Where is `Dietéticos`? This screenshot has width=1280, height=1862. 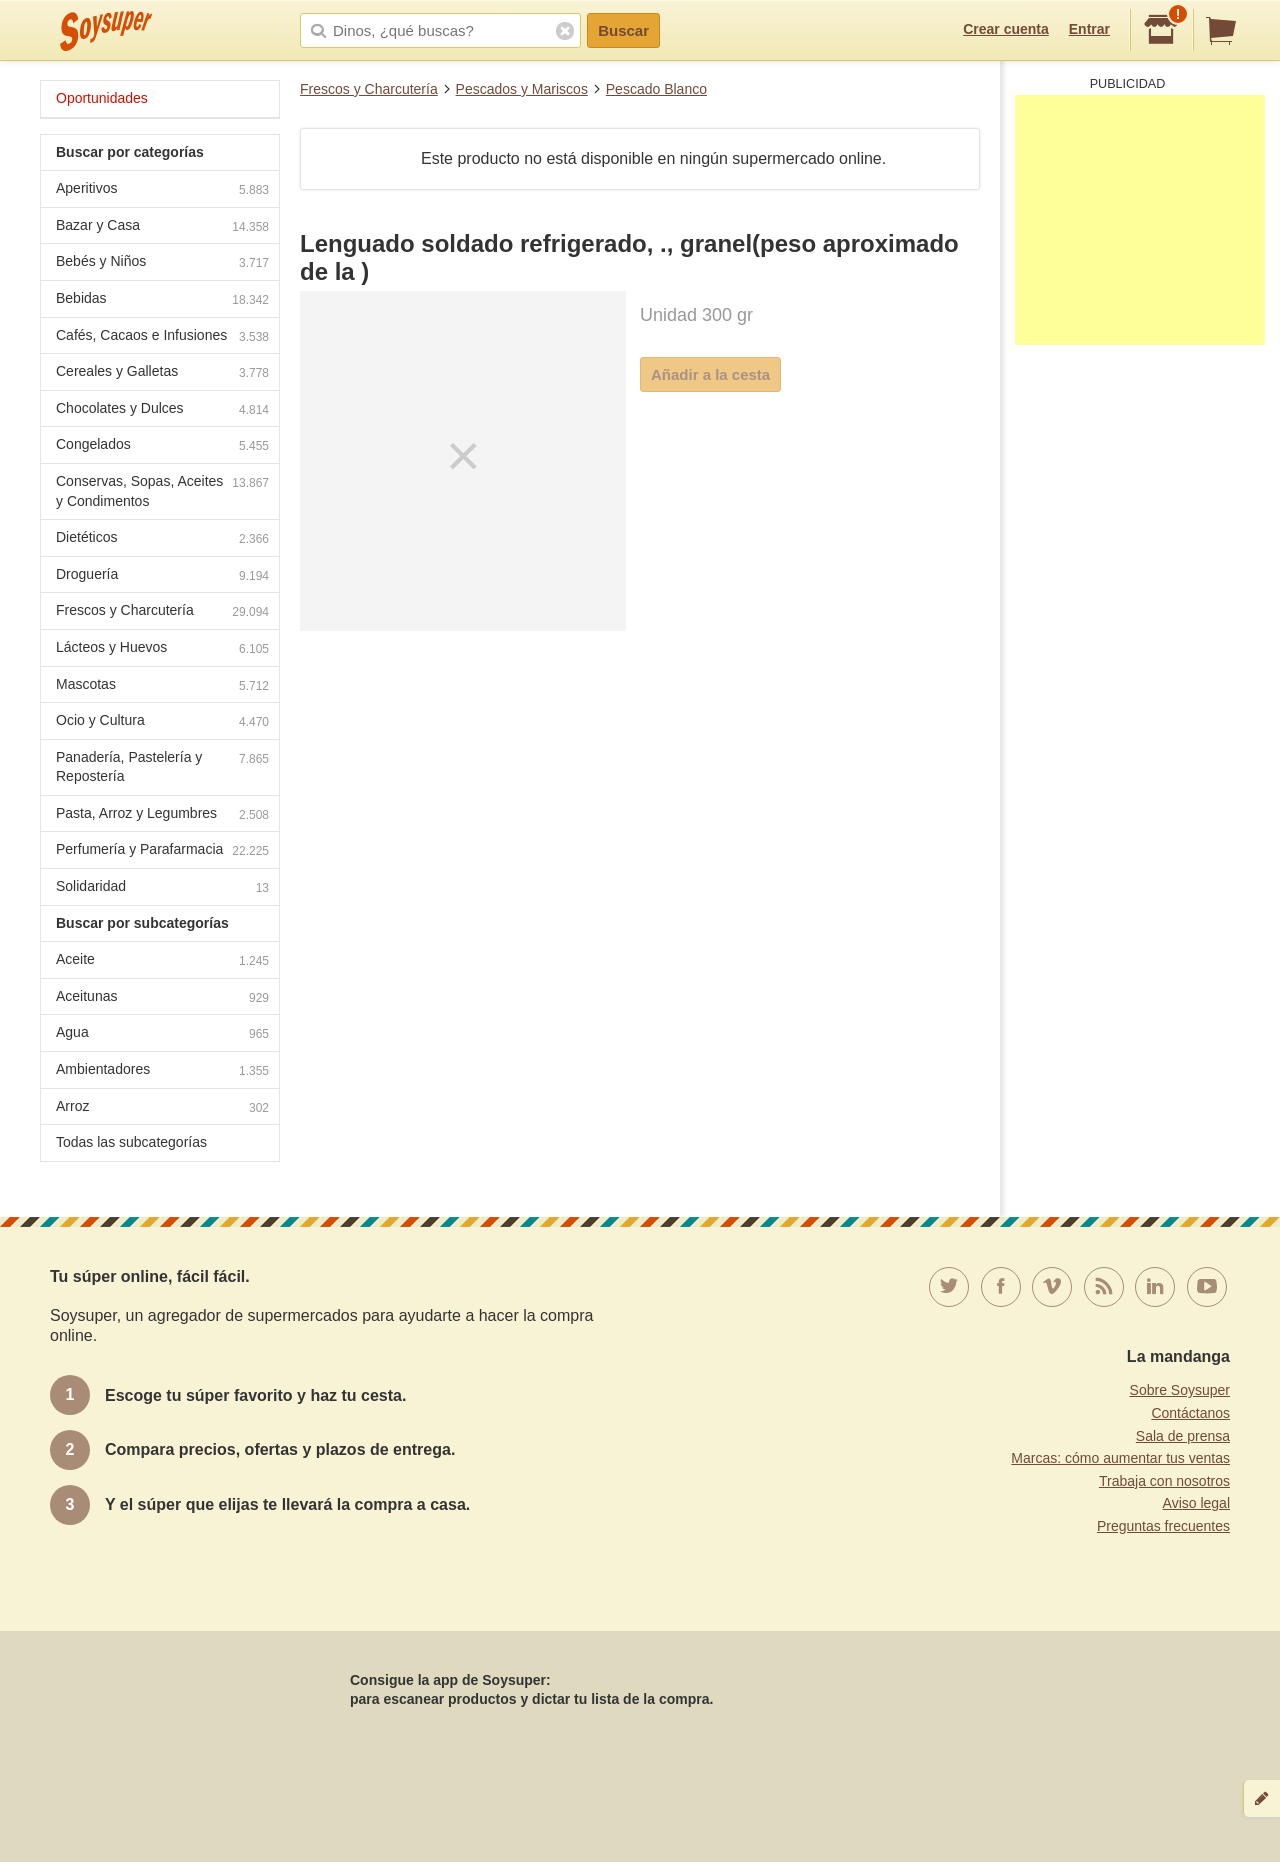 Dietéticos is located at coordinates (162, 539).